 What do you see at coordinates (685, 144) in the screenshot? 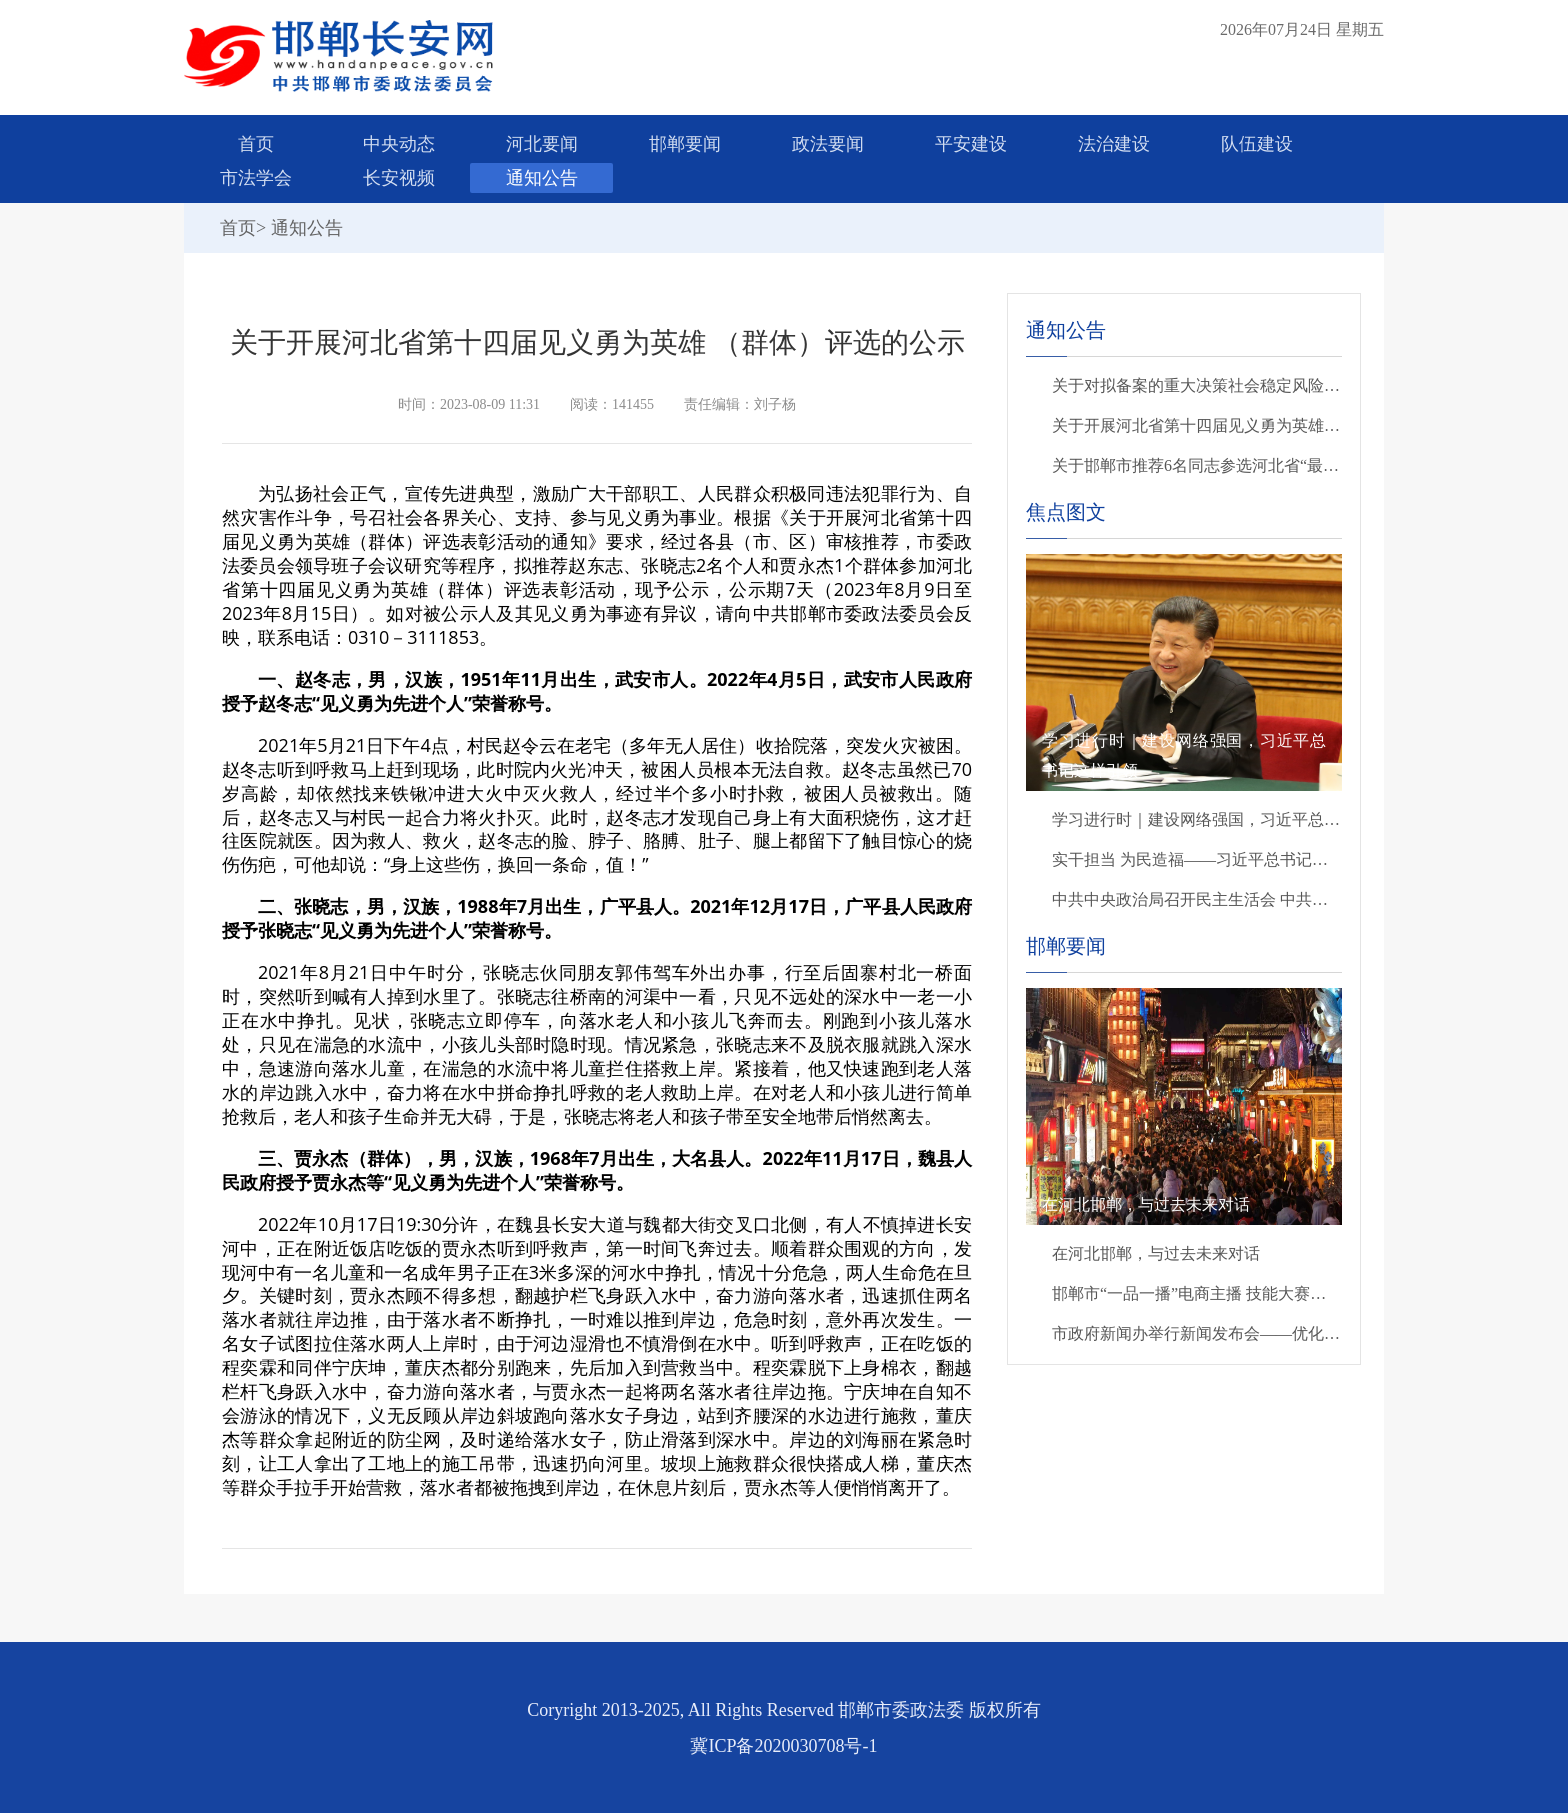
I see `邯郸要闻` at bounding box center [685, 144].